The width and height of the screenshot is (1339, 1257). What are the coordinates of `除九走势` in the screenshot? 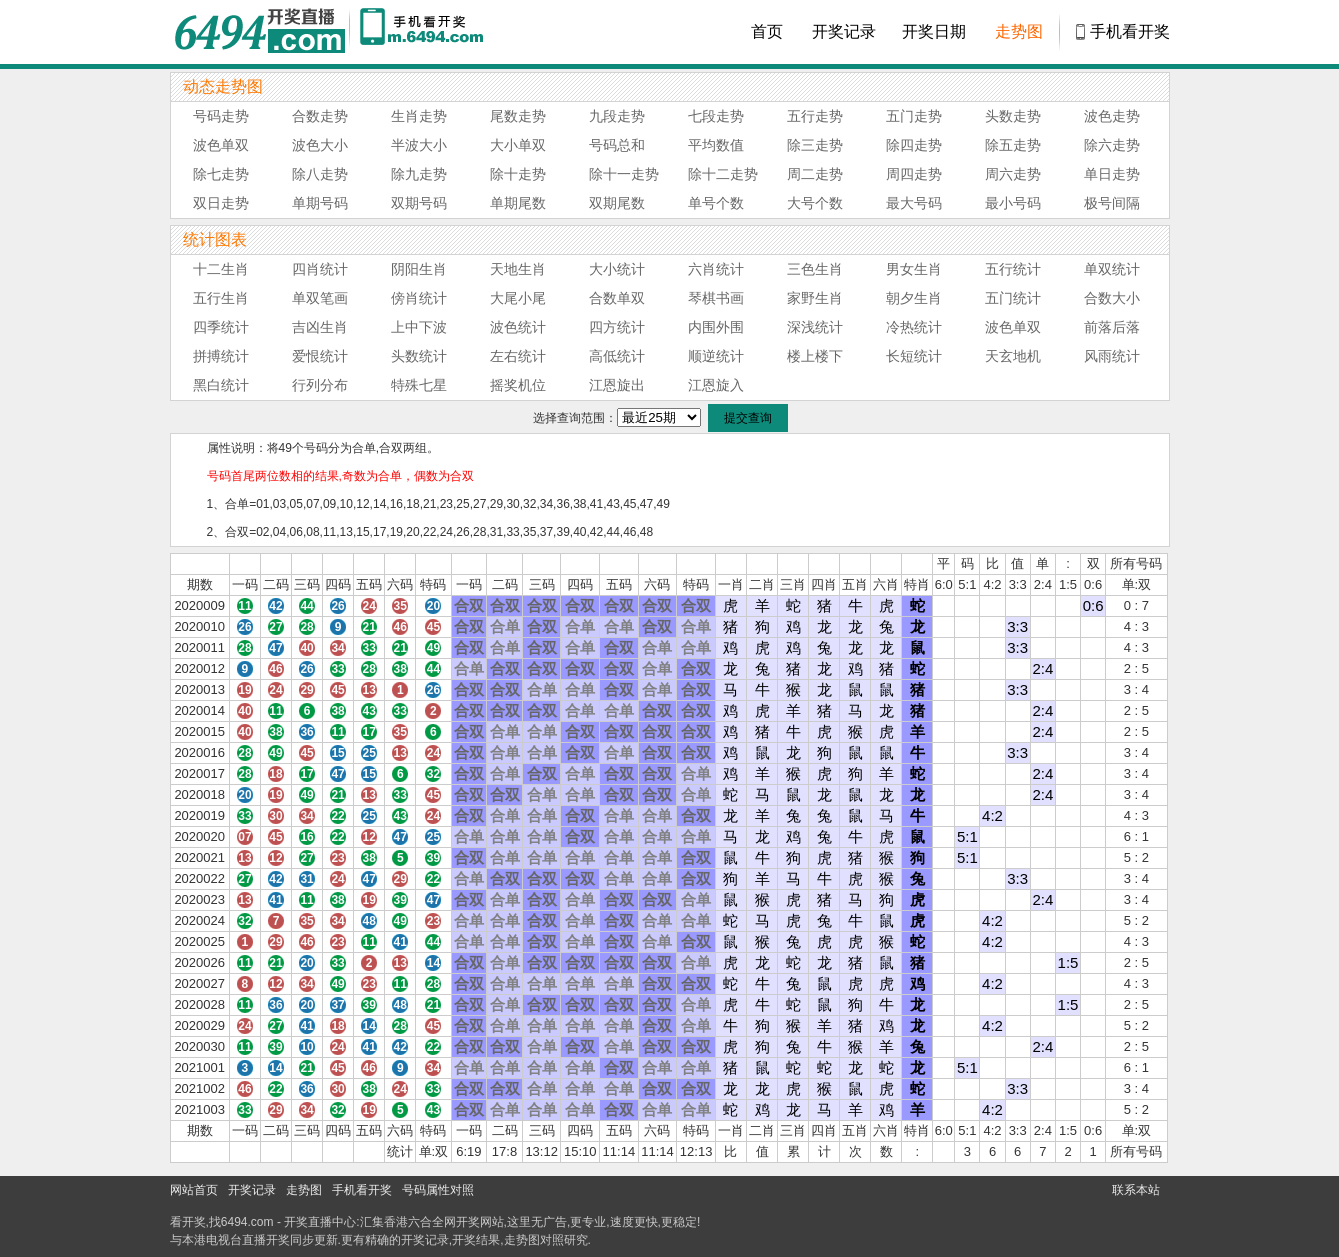 It's located at (419, 174).